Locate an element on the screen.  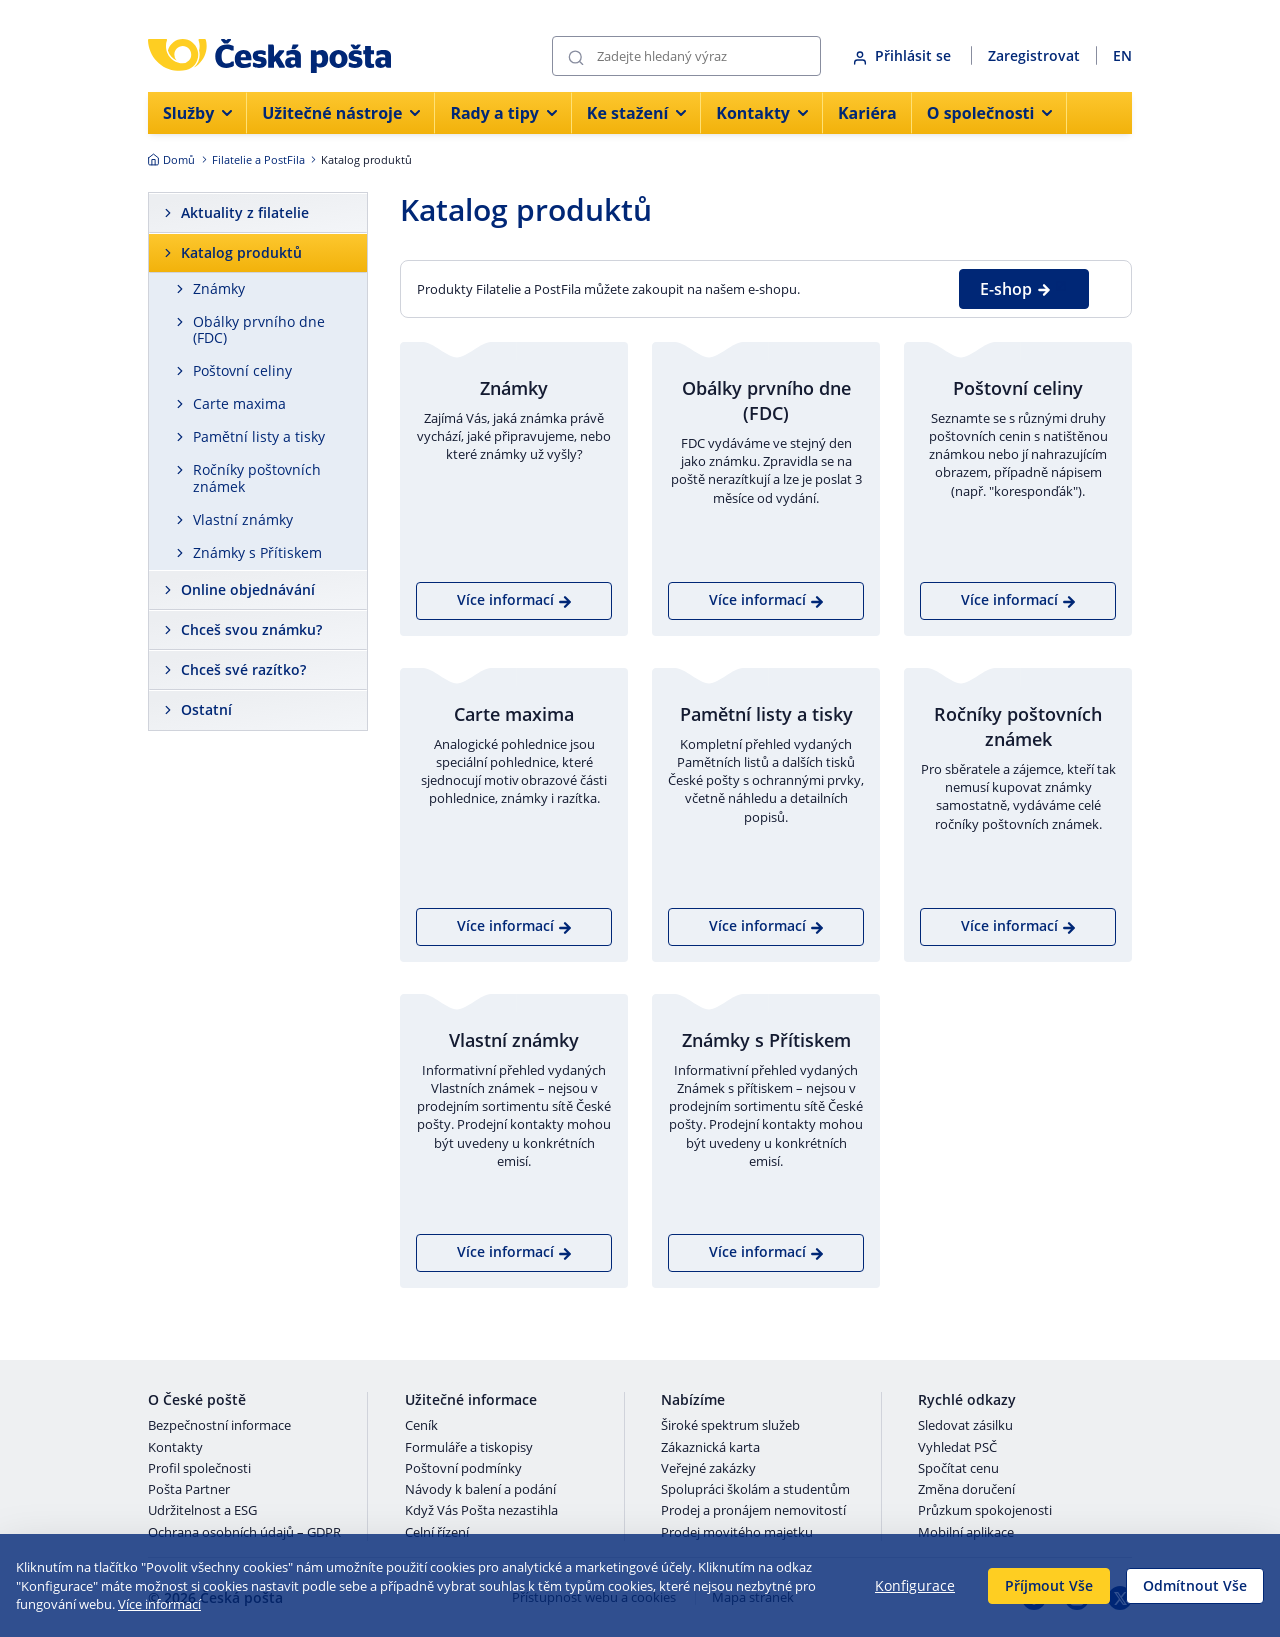
Pošta Partner is located at coordinates (189, 1490).